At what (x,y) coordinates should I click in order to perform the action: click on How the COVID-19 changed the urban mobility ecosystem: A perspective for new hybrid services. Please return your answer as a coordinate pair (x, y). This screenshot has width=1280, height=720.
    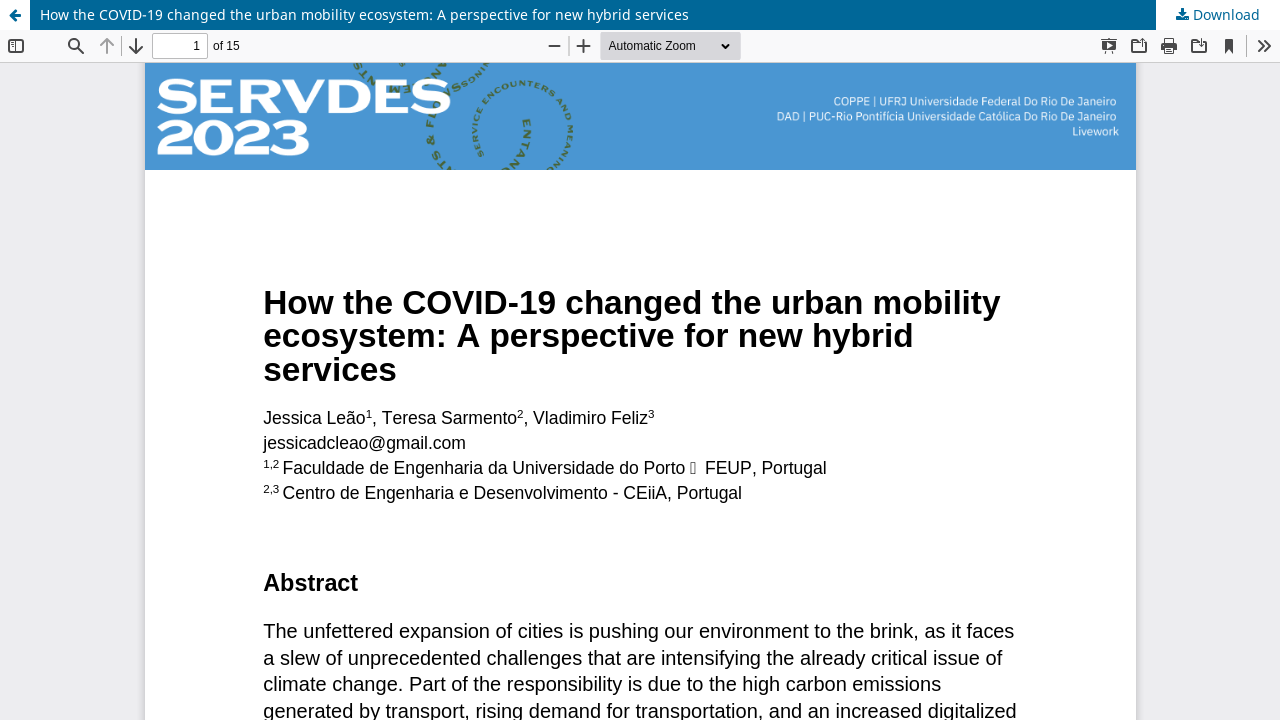
    Looking at the image, I should click on (364, 14).